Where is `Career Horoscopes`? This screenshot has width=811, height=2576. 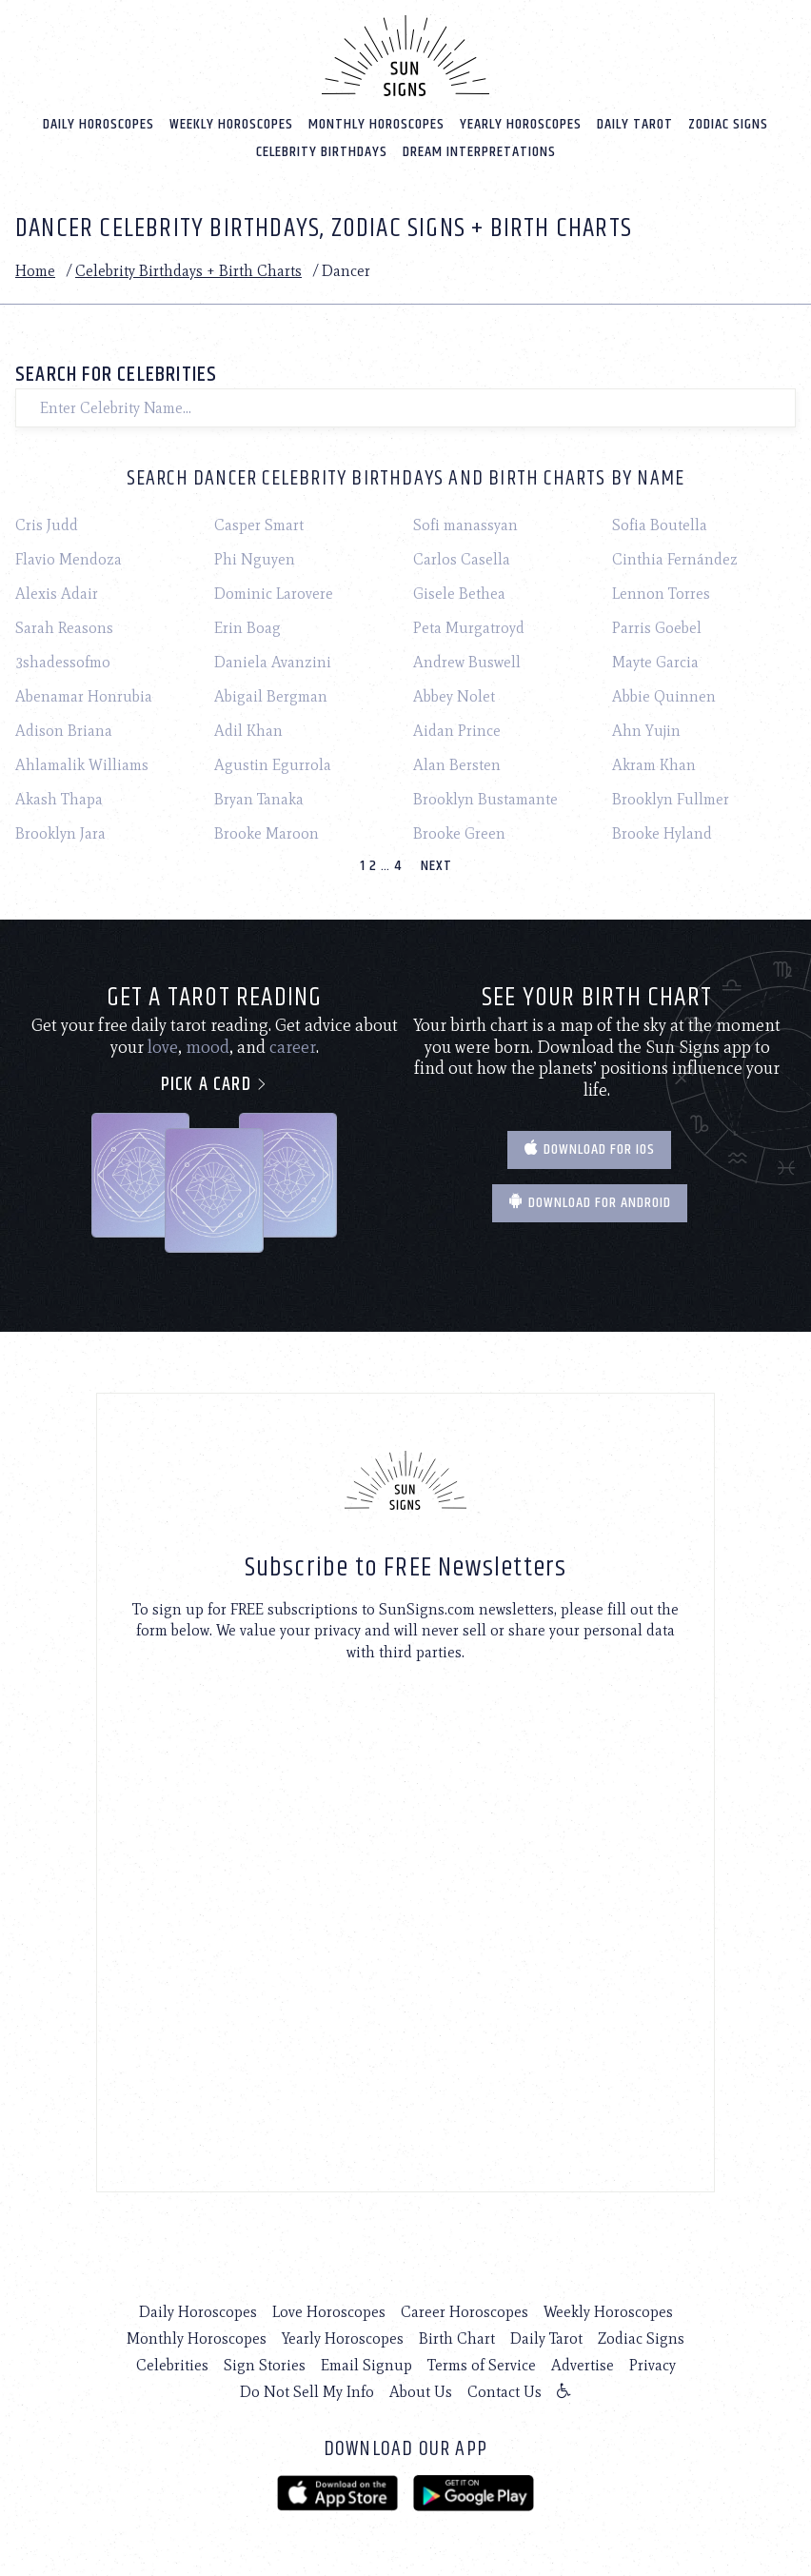
Career Horoscopes is located at coordinates (464, 2312).